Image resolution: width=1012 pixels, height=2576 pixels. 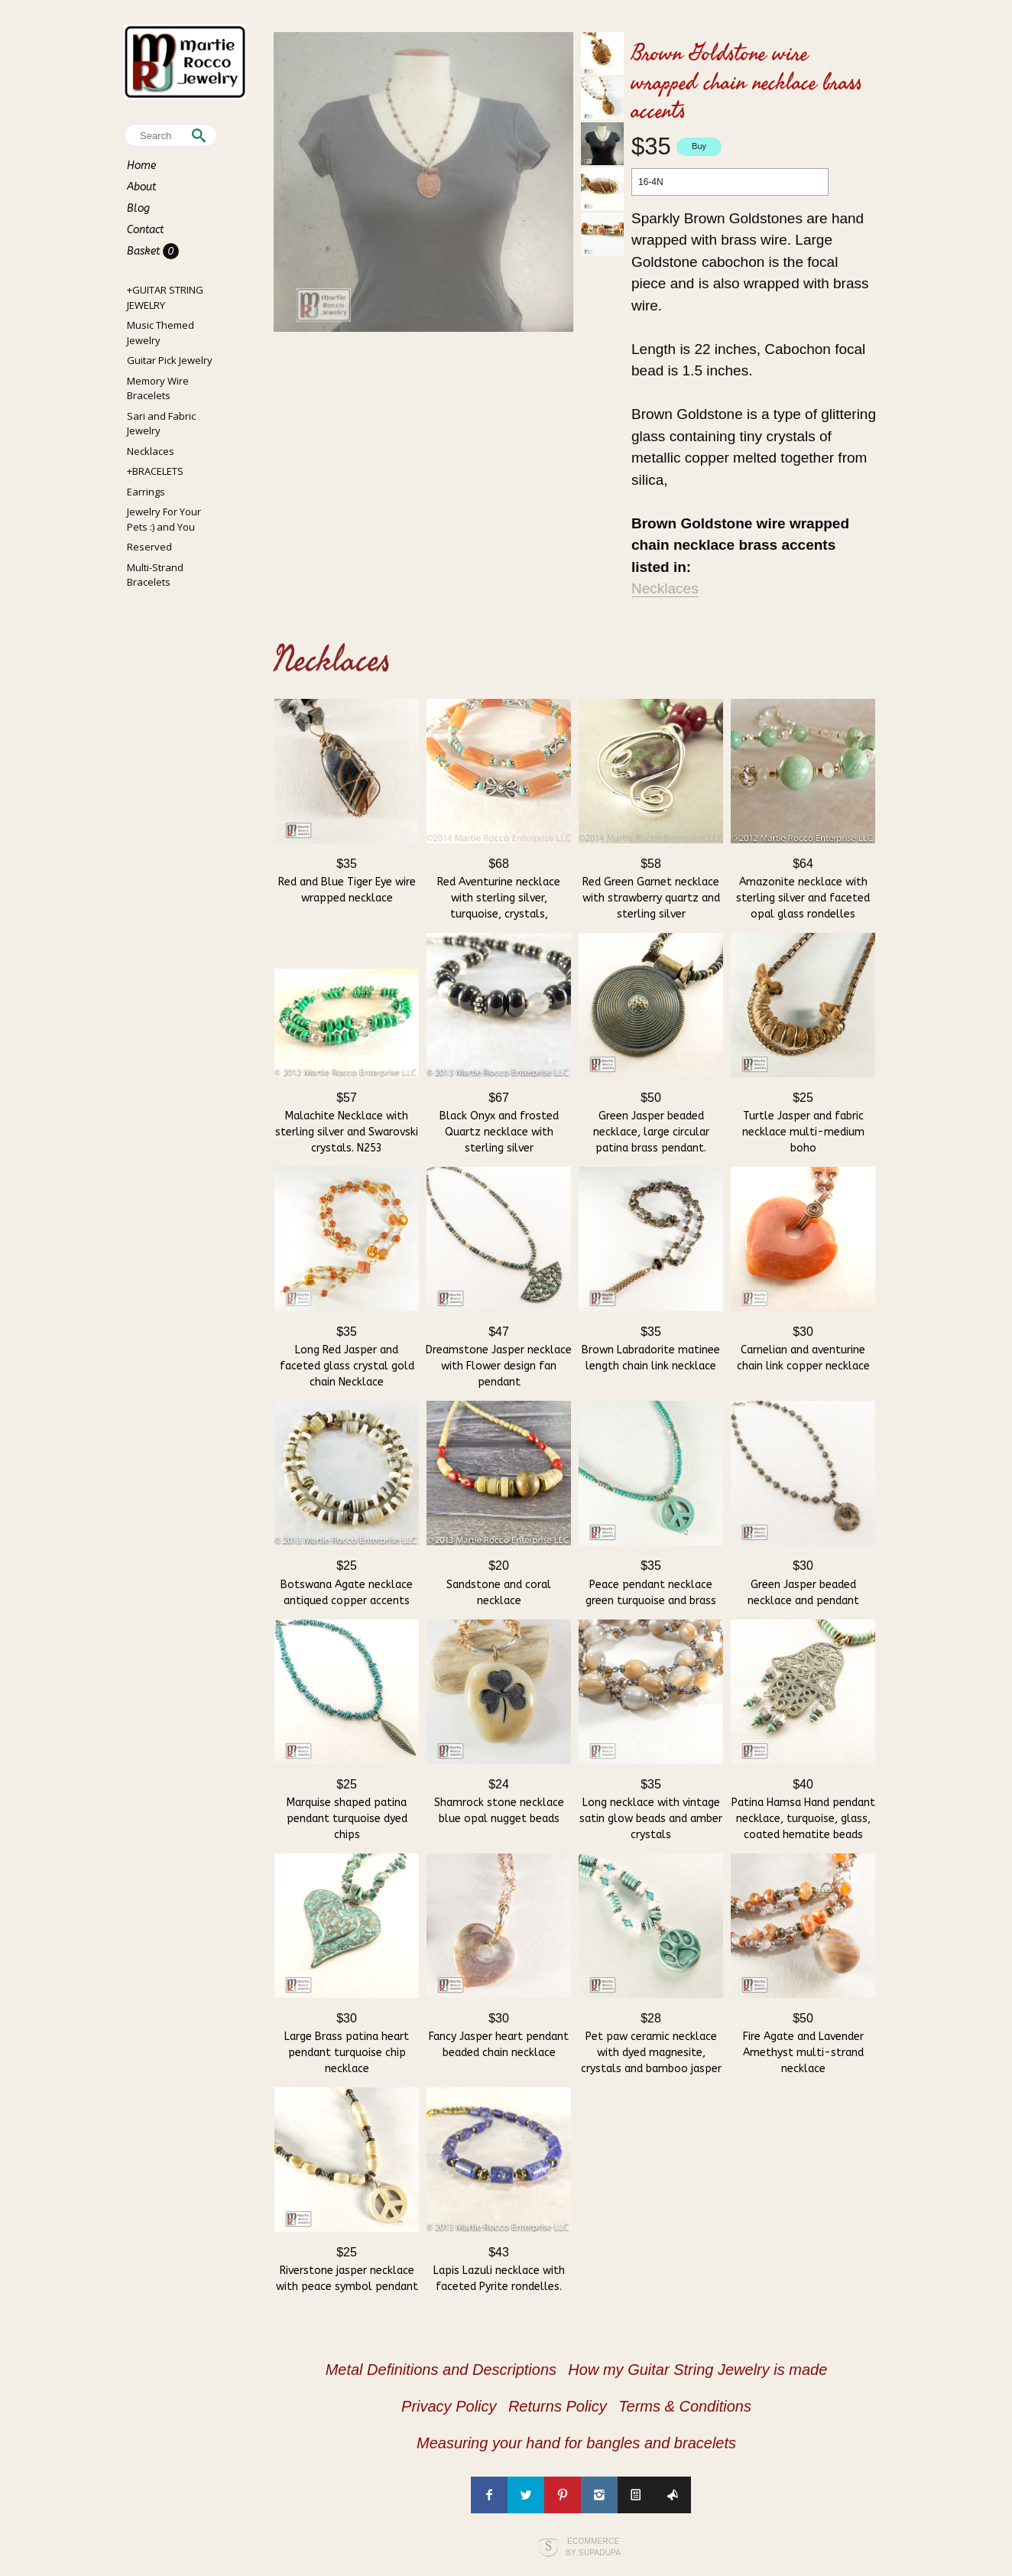 What do you see at coordinates (145, 229) in the screenshot?
I see `Contact` at bounding box center [145, 229].